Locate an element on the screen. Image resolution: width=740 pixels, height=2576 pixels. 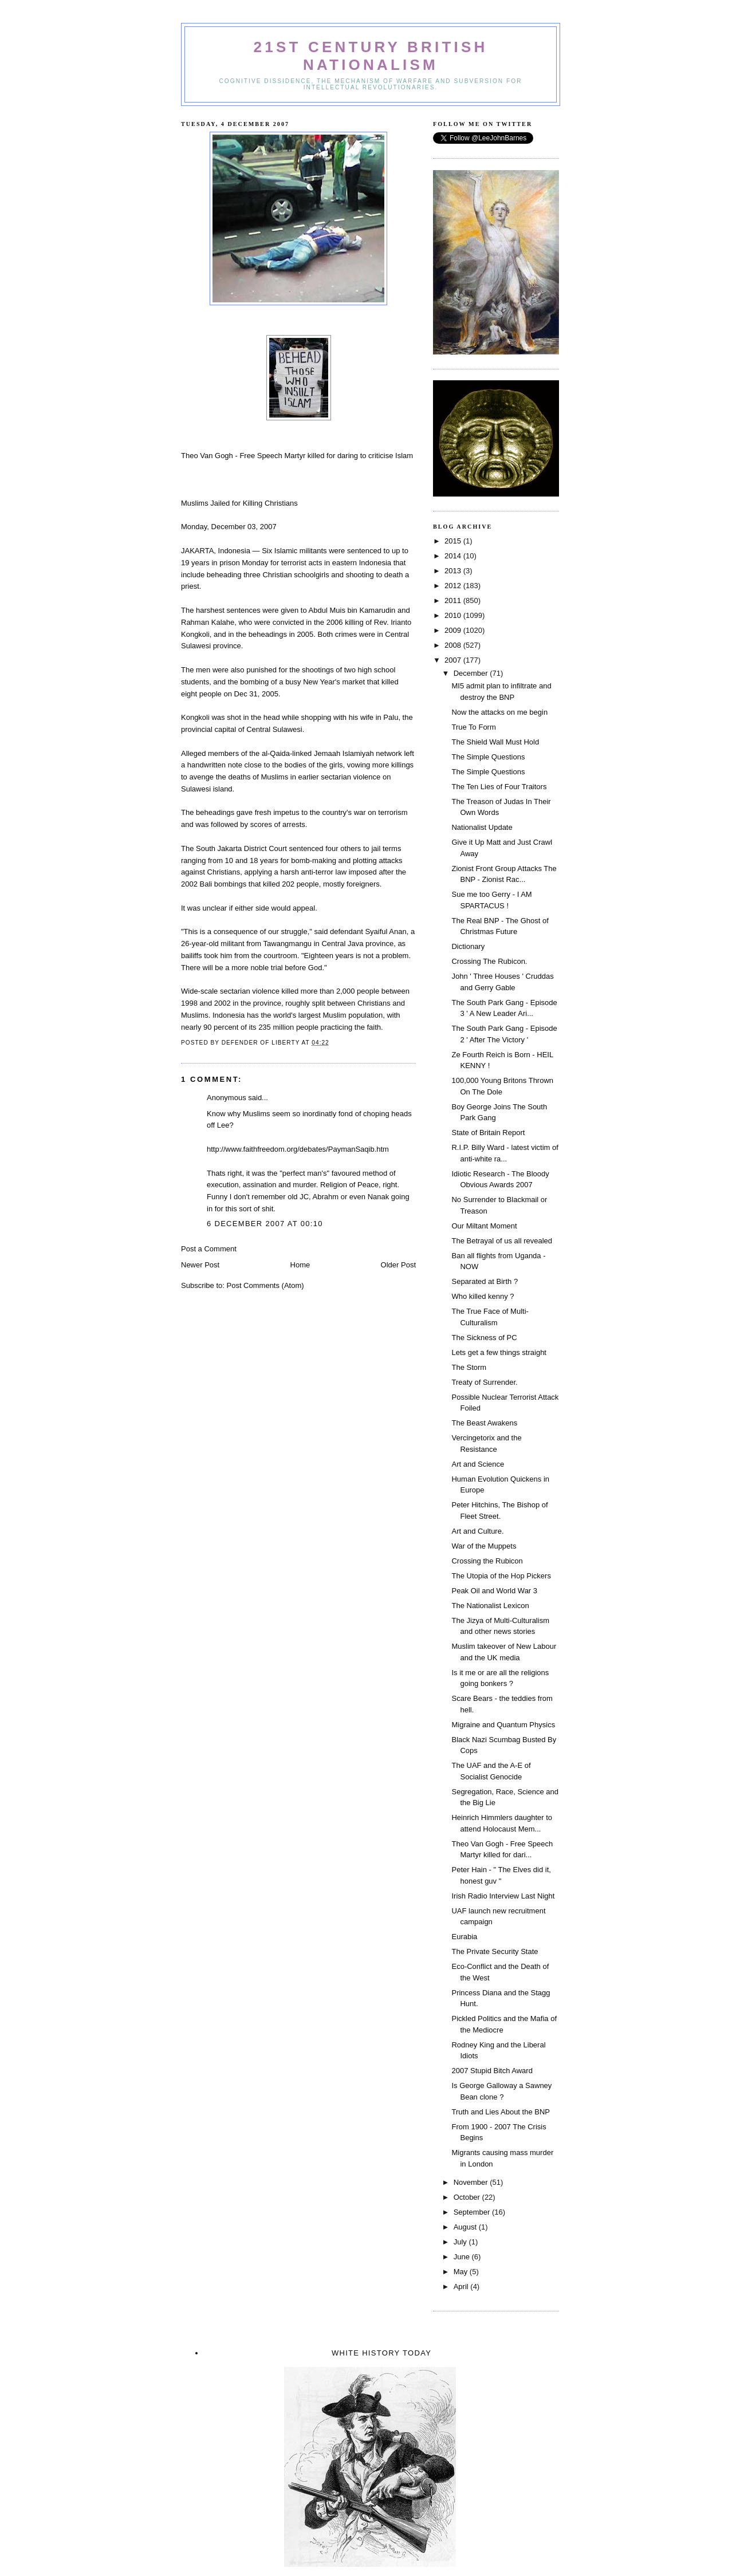
2009 is located at coordinates (453, 630).